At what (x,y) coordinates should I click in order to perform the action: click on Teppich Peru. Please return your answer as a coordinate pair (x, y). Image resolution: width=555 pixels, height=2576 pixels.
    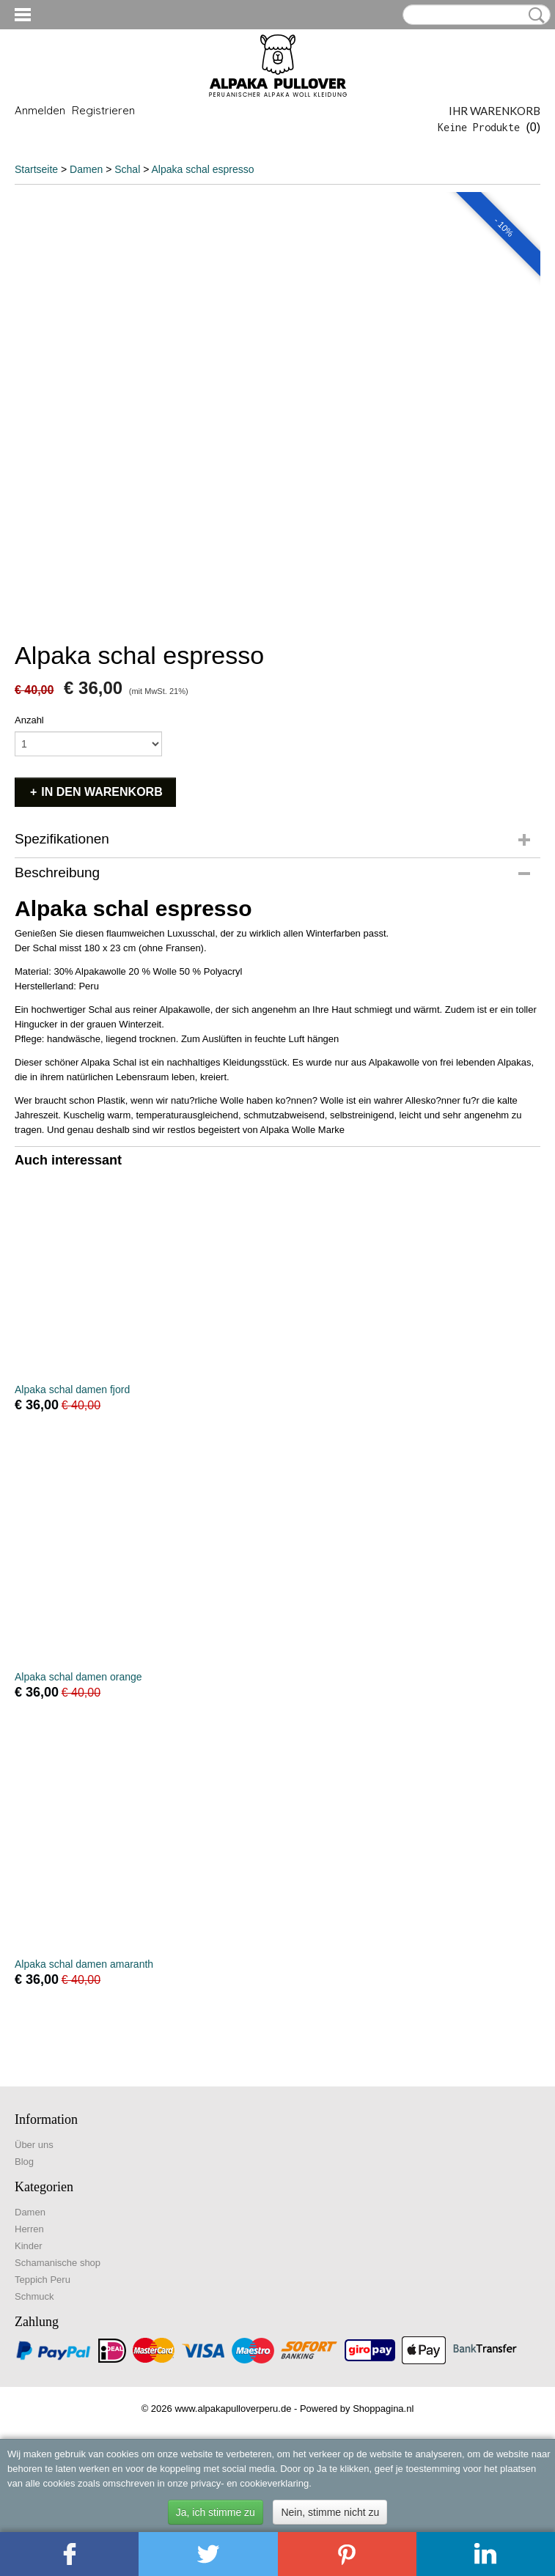
    Looking at the image, I should click on (42, 2279).